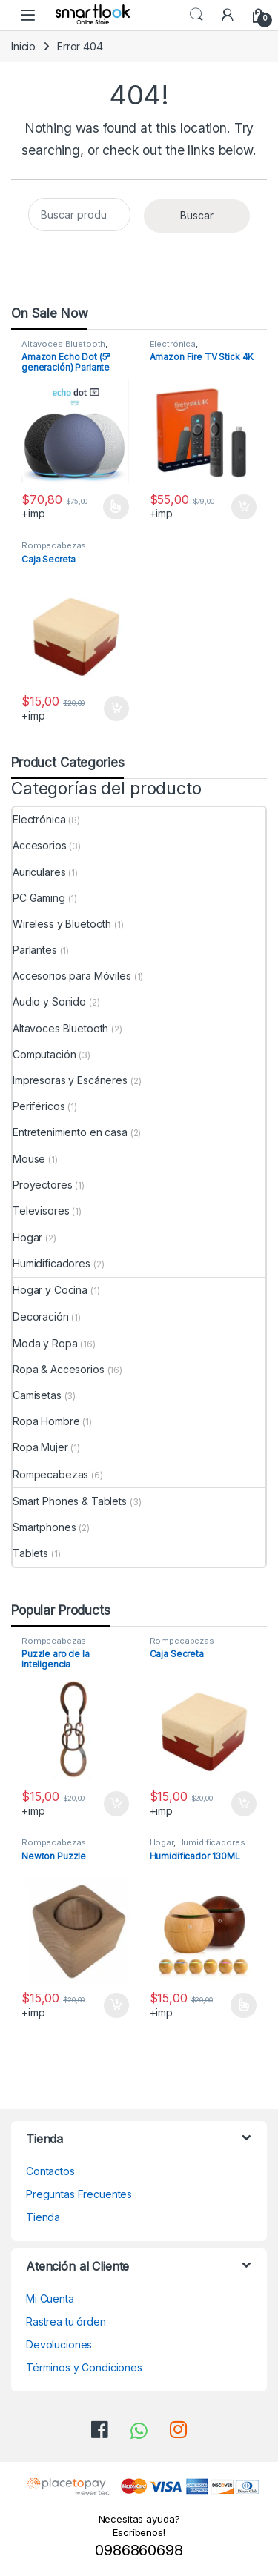 Image resolution: width=278 pixels, height=2576 pixels. I want to click on Devoluciones, so click(59, 2344).